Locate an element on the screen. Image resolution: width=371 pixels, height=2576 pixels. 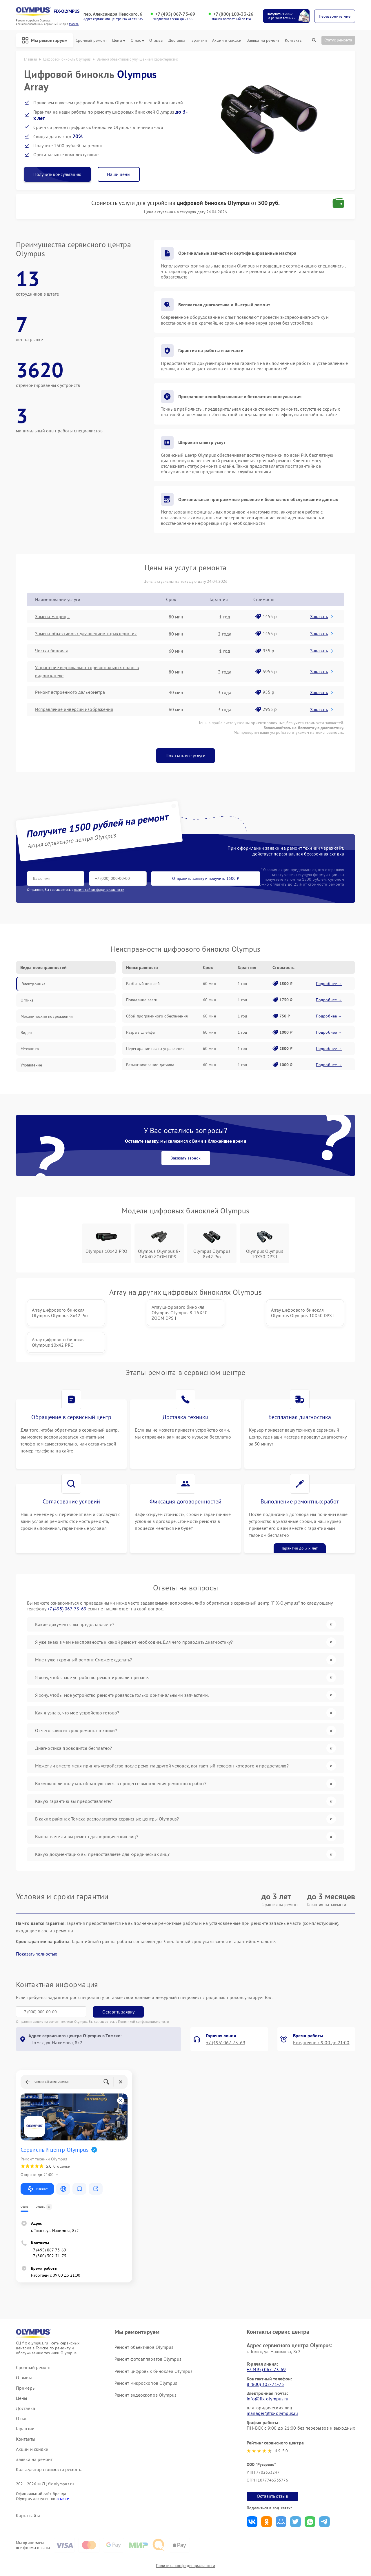
Акции и скидки is located at coordinates (226, 40).